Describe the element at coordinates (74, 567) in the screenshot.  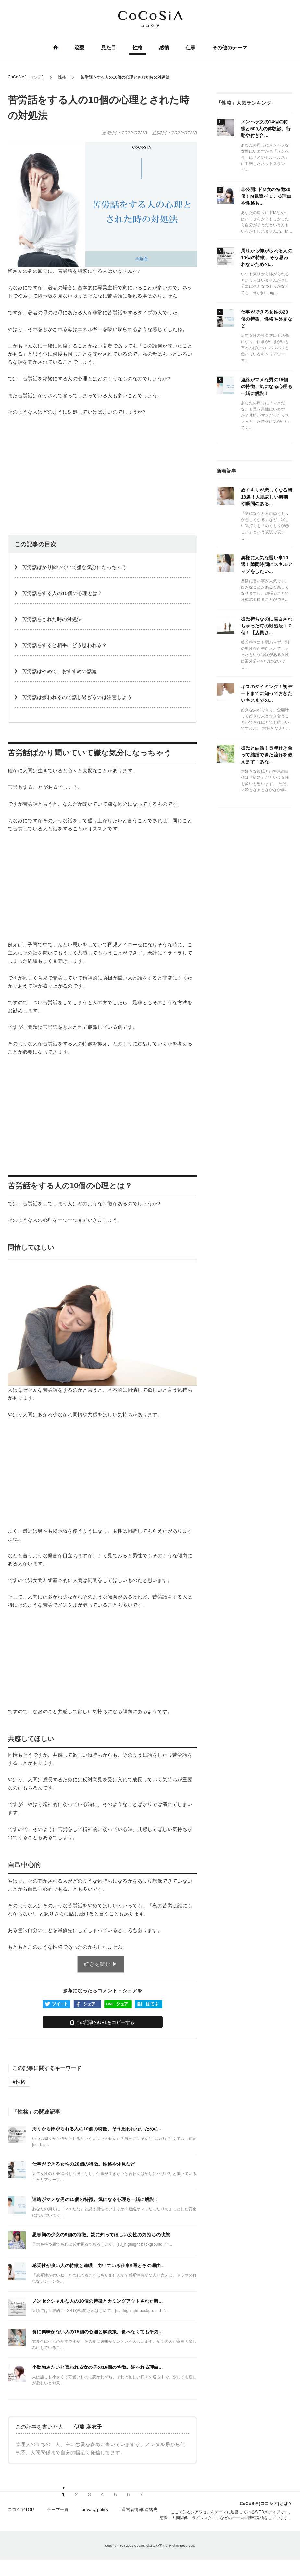
I see `苦労話ばかり聞いていて嫌な気分になっちゃう` at that location.